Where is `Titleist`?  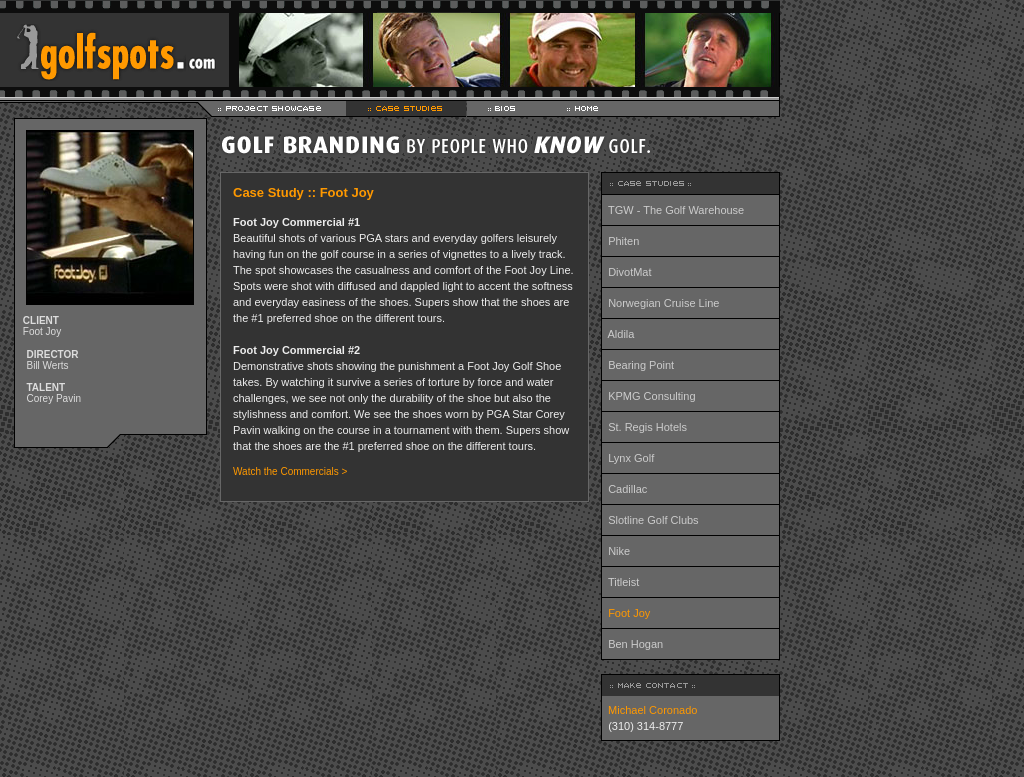 Titleist is located at coordinates (623, 582).